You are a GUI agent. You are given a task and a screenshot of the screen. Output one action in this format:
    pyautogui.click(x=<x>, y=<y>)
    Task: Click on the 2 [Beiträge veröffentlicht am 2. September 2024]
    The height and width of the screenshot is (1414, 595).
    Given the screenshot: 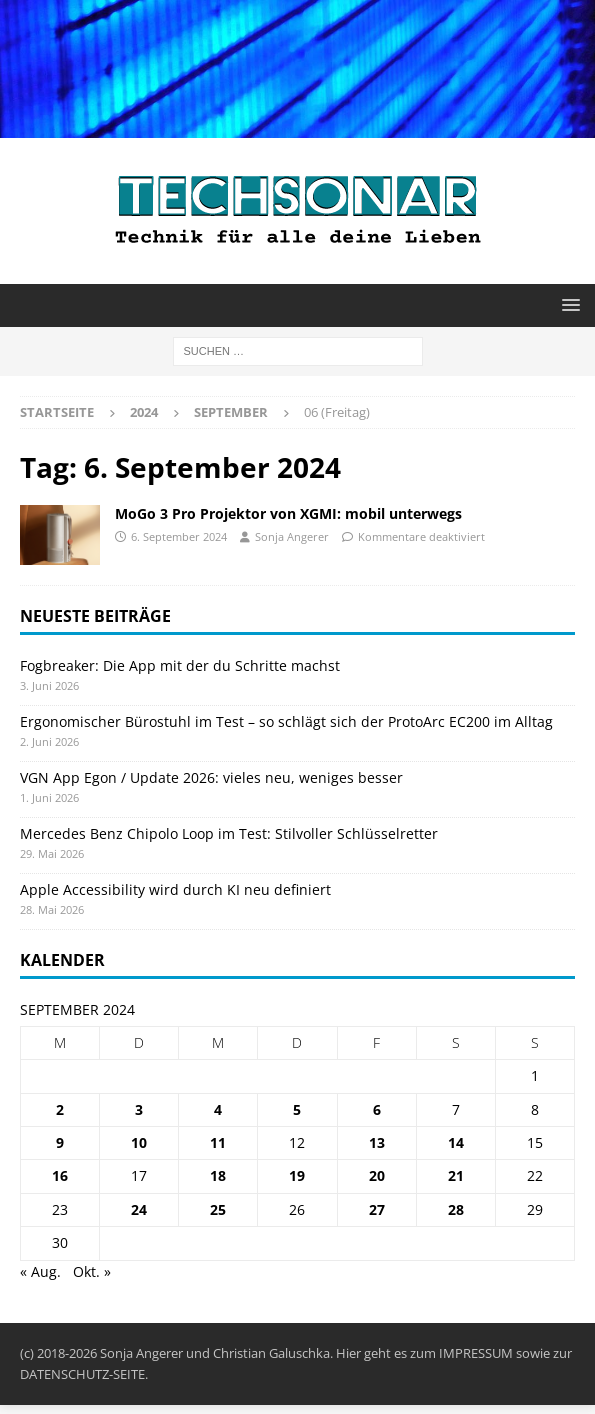 What is the action you would take?
    pyautogui.click(x=60, y=1109)
    